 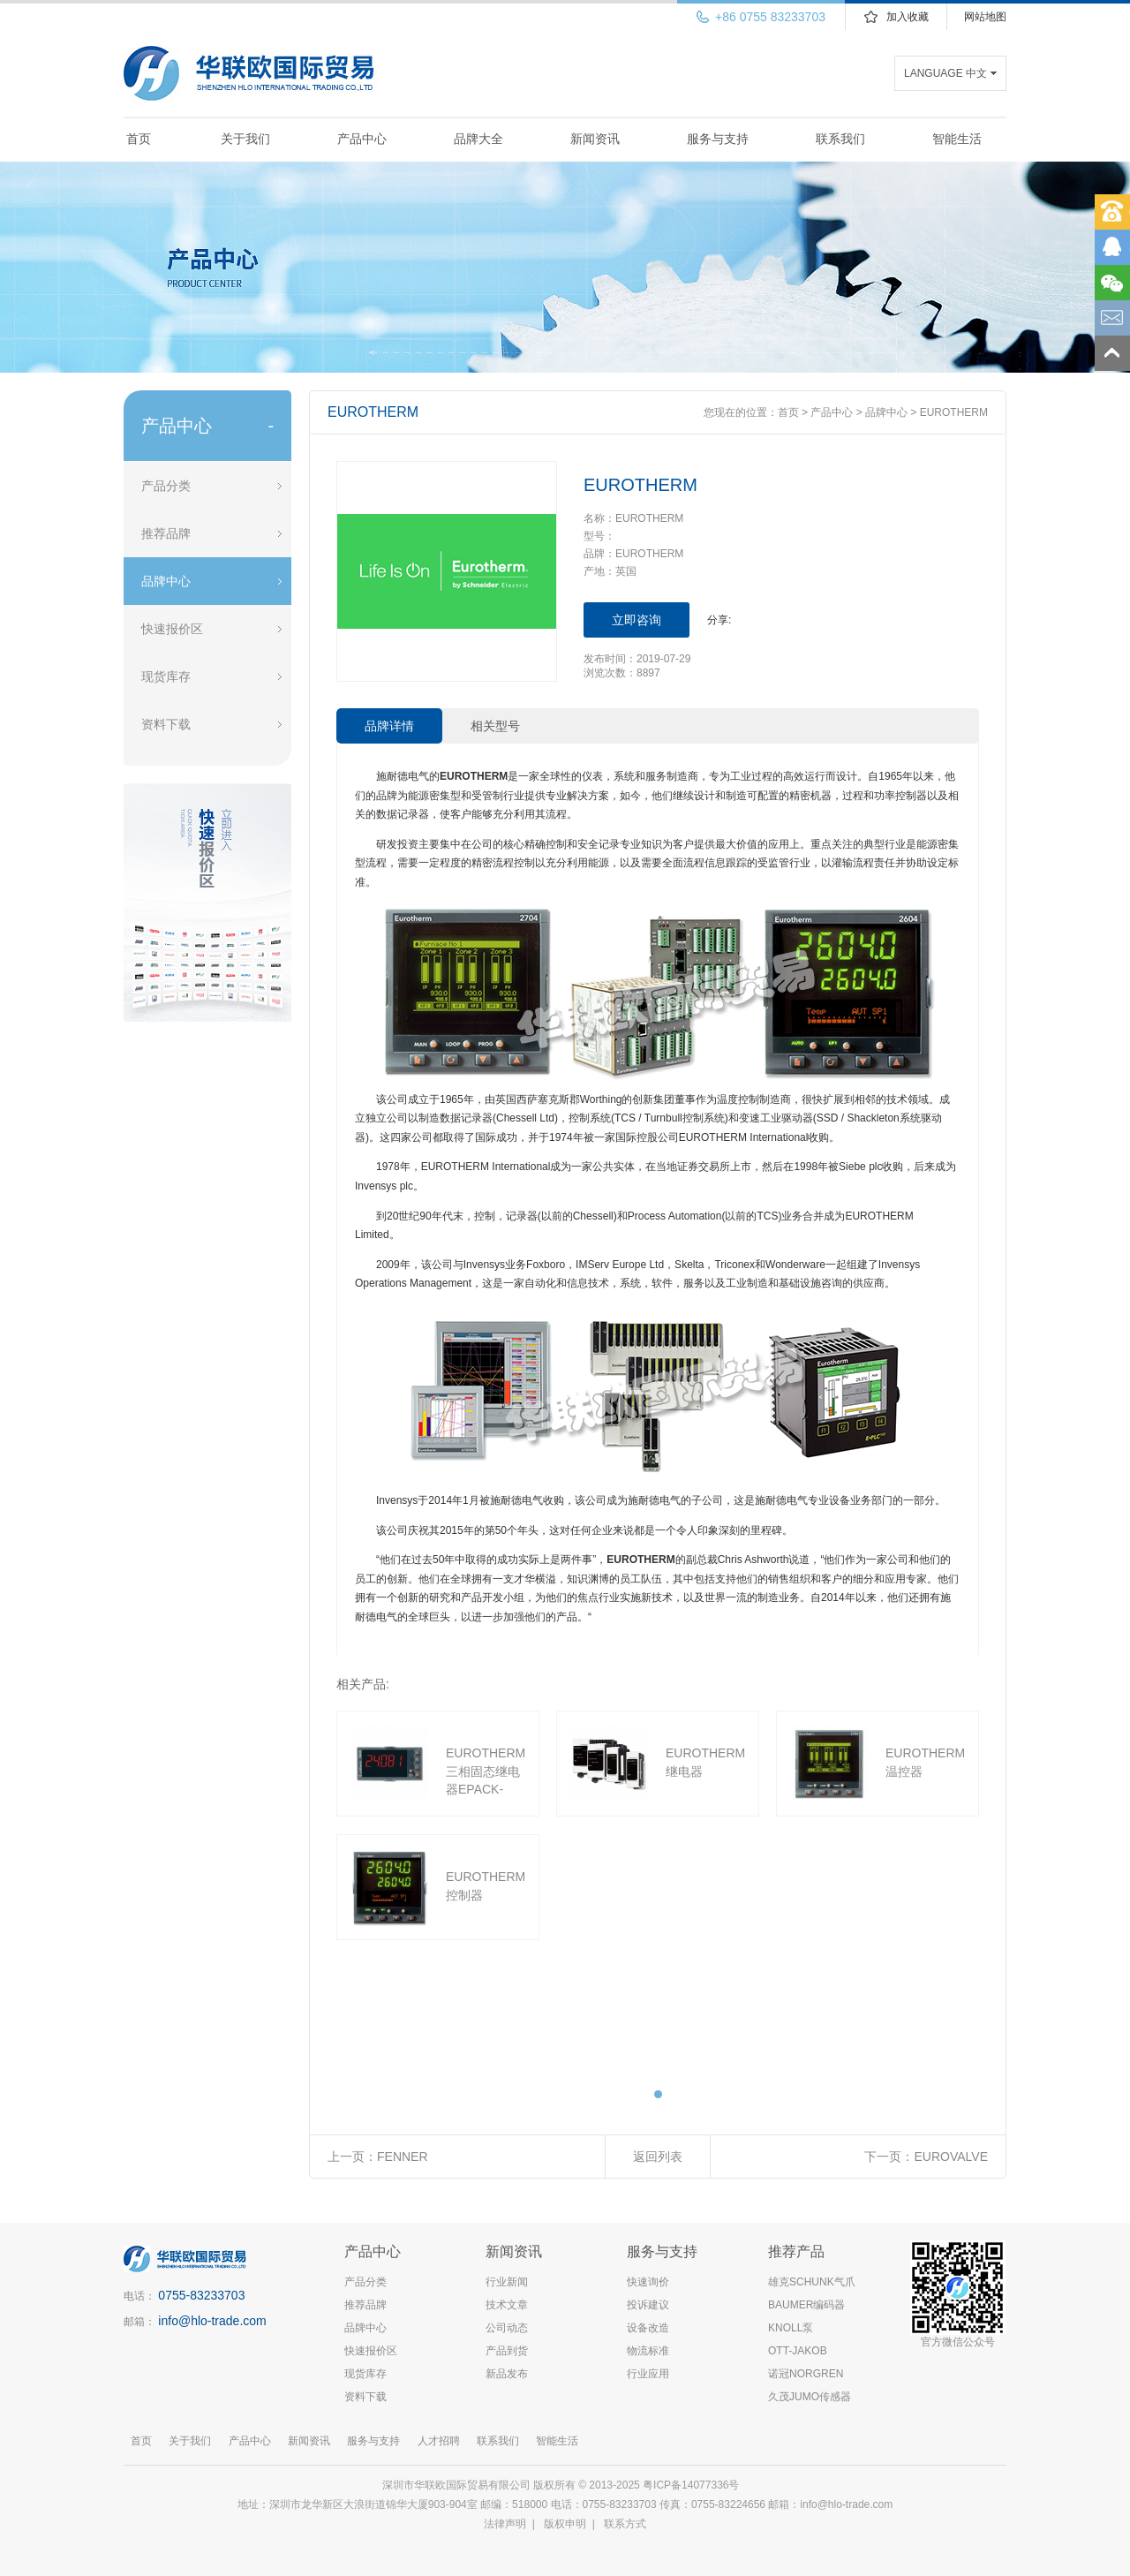 What do you see at coordinates (797, 2351) in the screenshot?
I see `OTT-JAKOB` at bounding box center [797, 2351].